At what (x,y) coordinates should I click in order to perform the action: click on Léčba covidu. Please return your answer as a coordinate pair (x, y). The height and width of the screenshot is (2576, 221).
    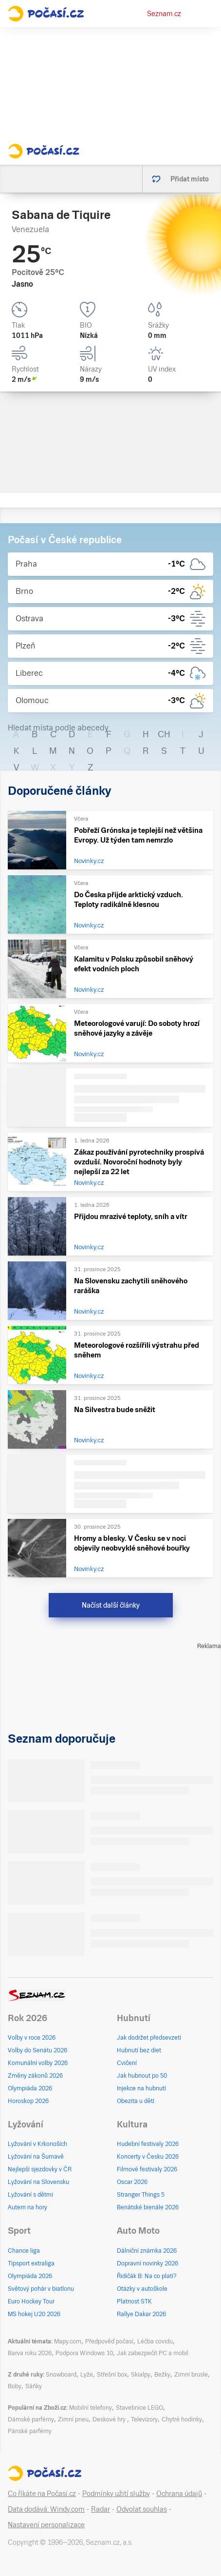
    Looking at the image, I should click on (155, 2341).